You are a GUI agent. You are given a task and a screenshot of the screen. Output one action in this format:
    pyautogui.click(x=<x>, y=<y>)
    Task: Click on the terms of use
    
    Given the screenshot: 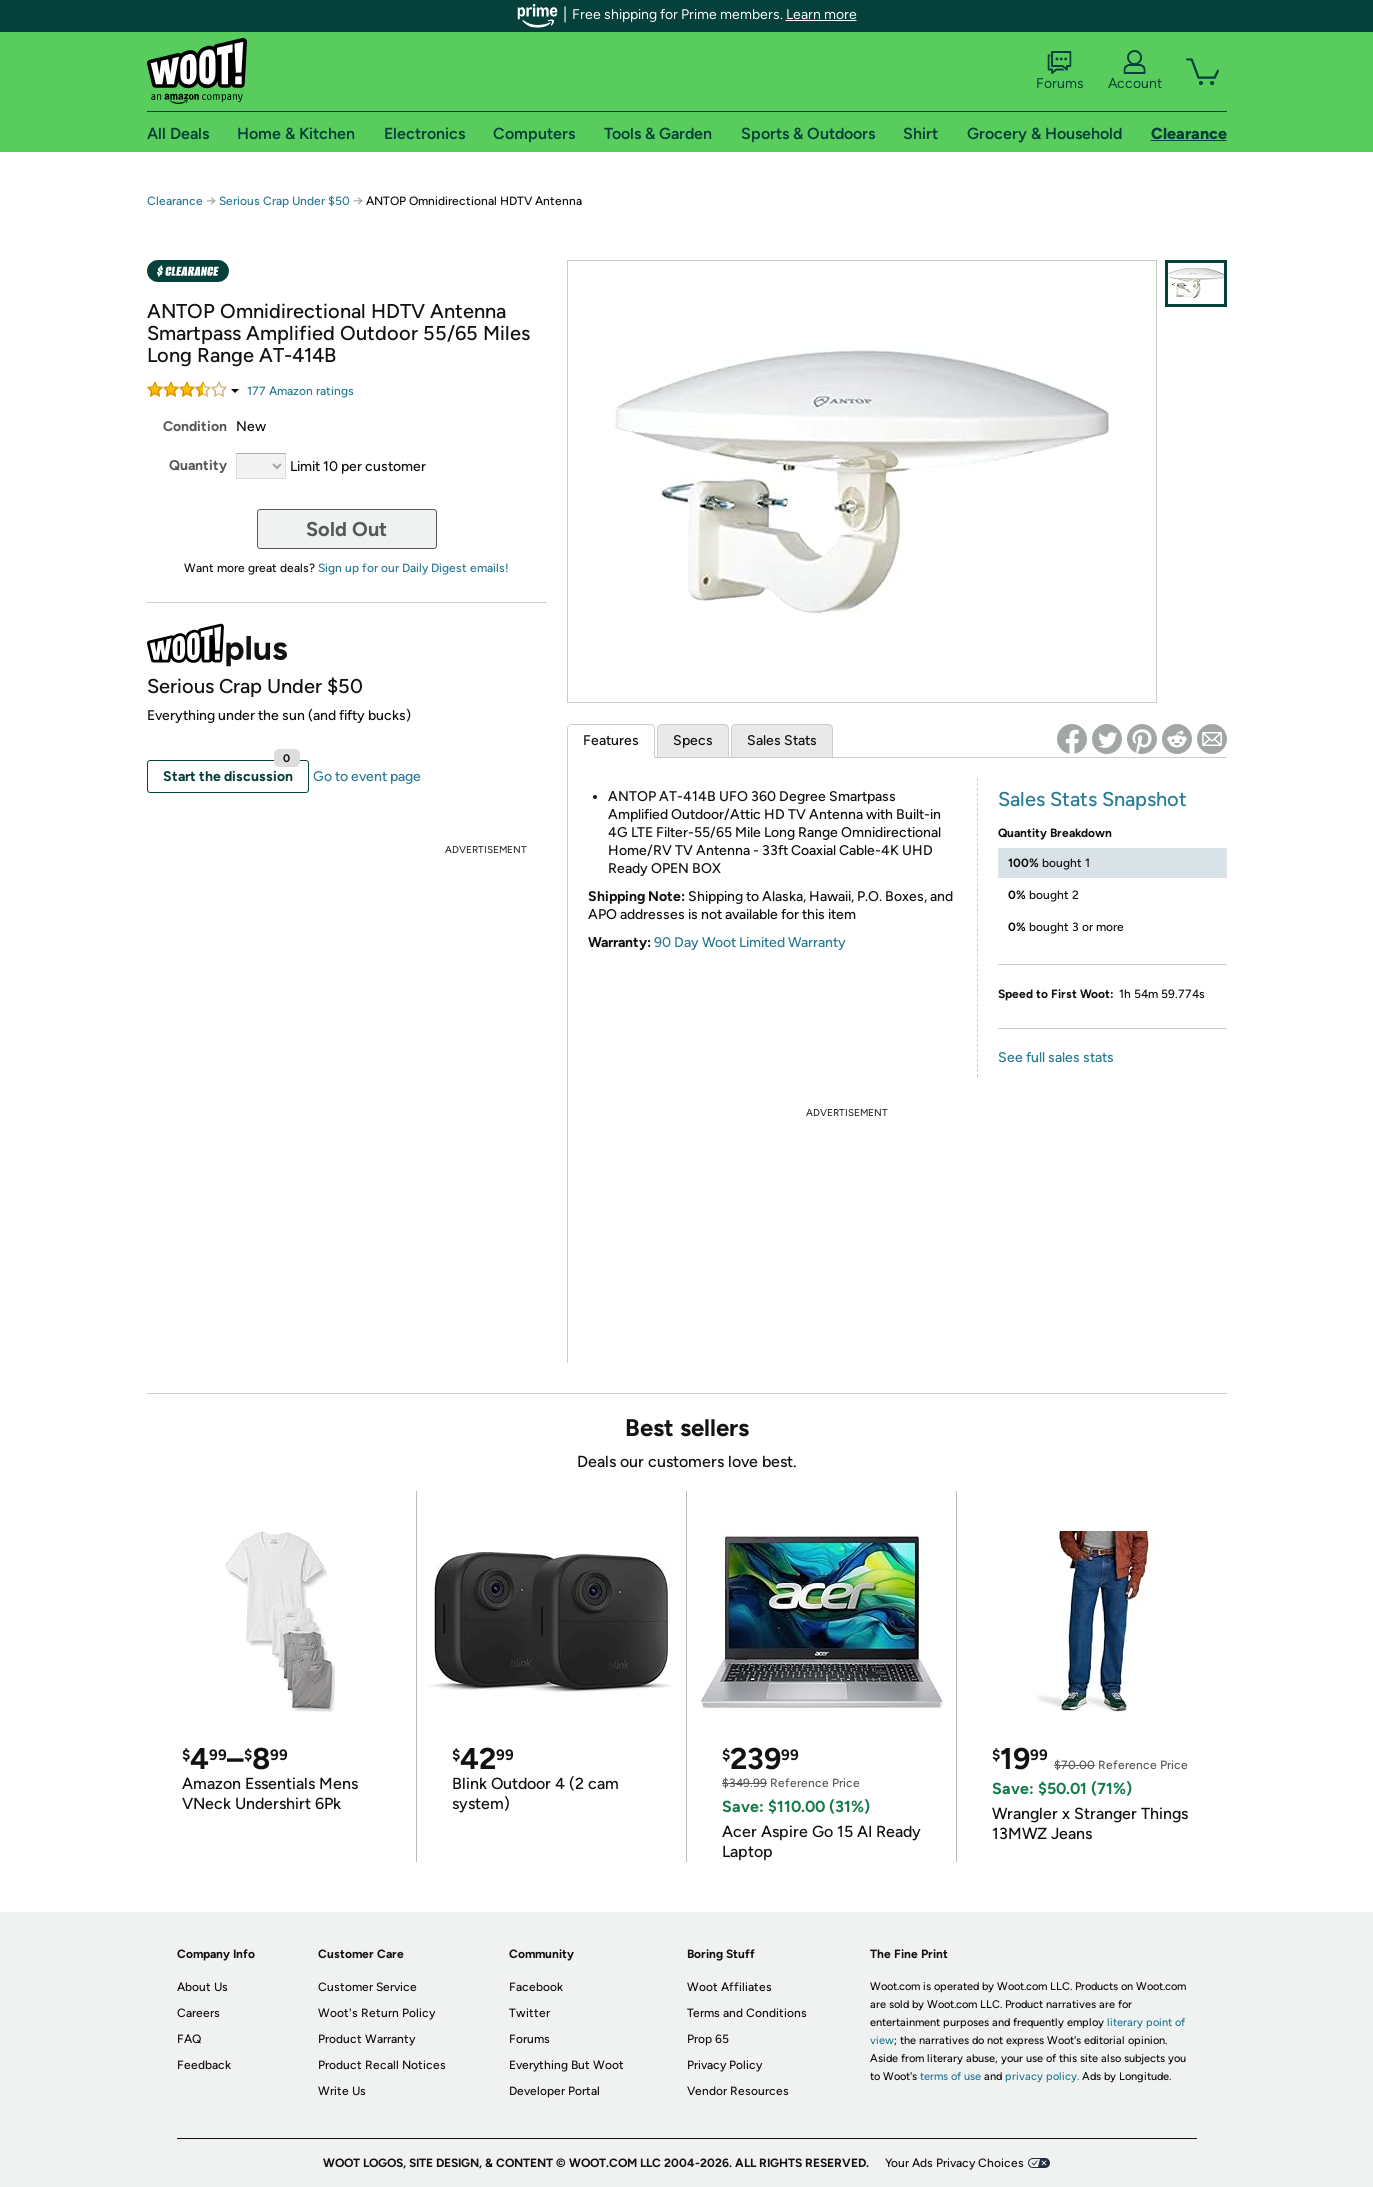 What is the action you would take?
    pyautogui.click(x=950, y=2076)
    